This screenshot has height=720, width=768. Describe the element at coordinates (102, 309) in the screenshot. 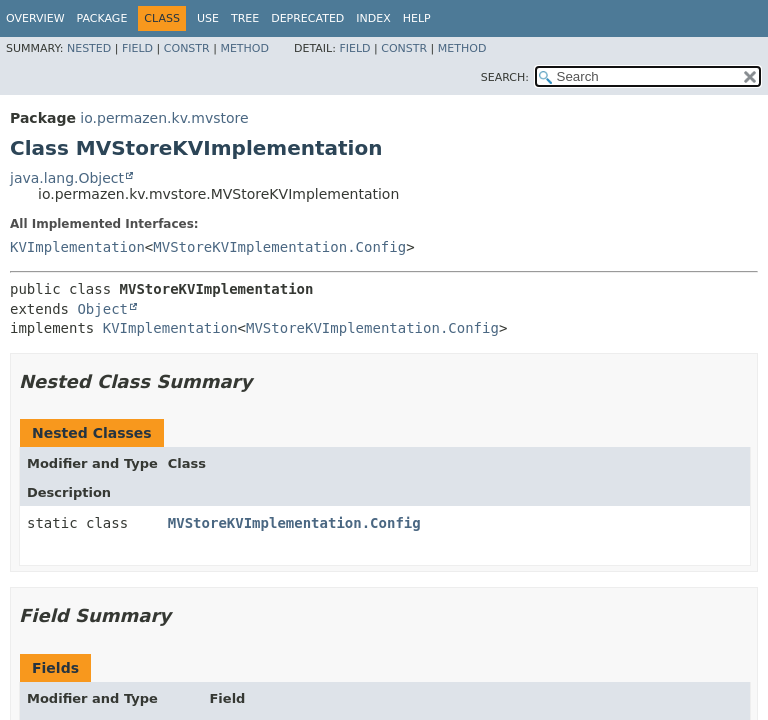

I see `Object` at that location.